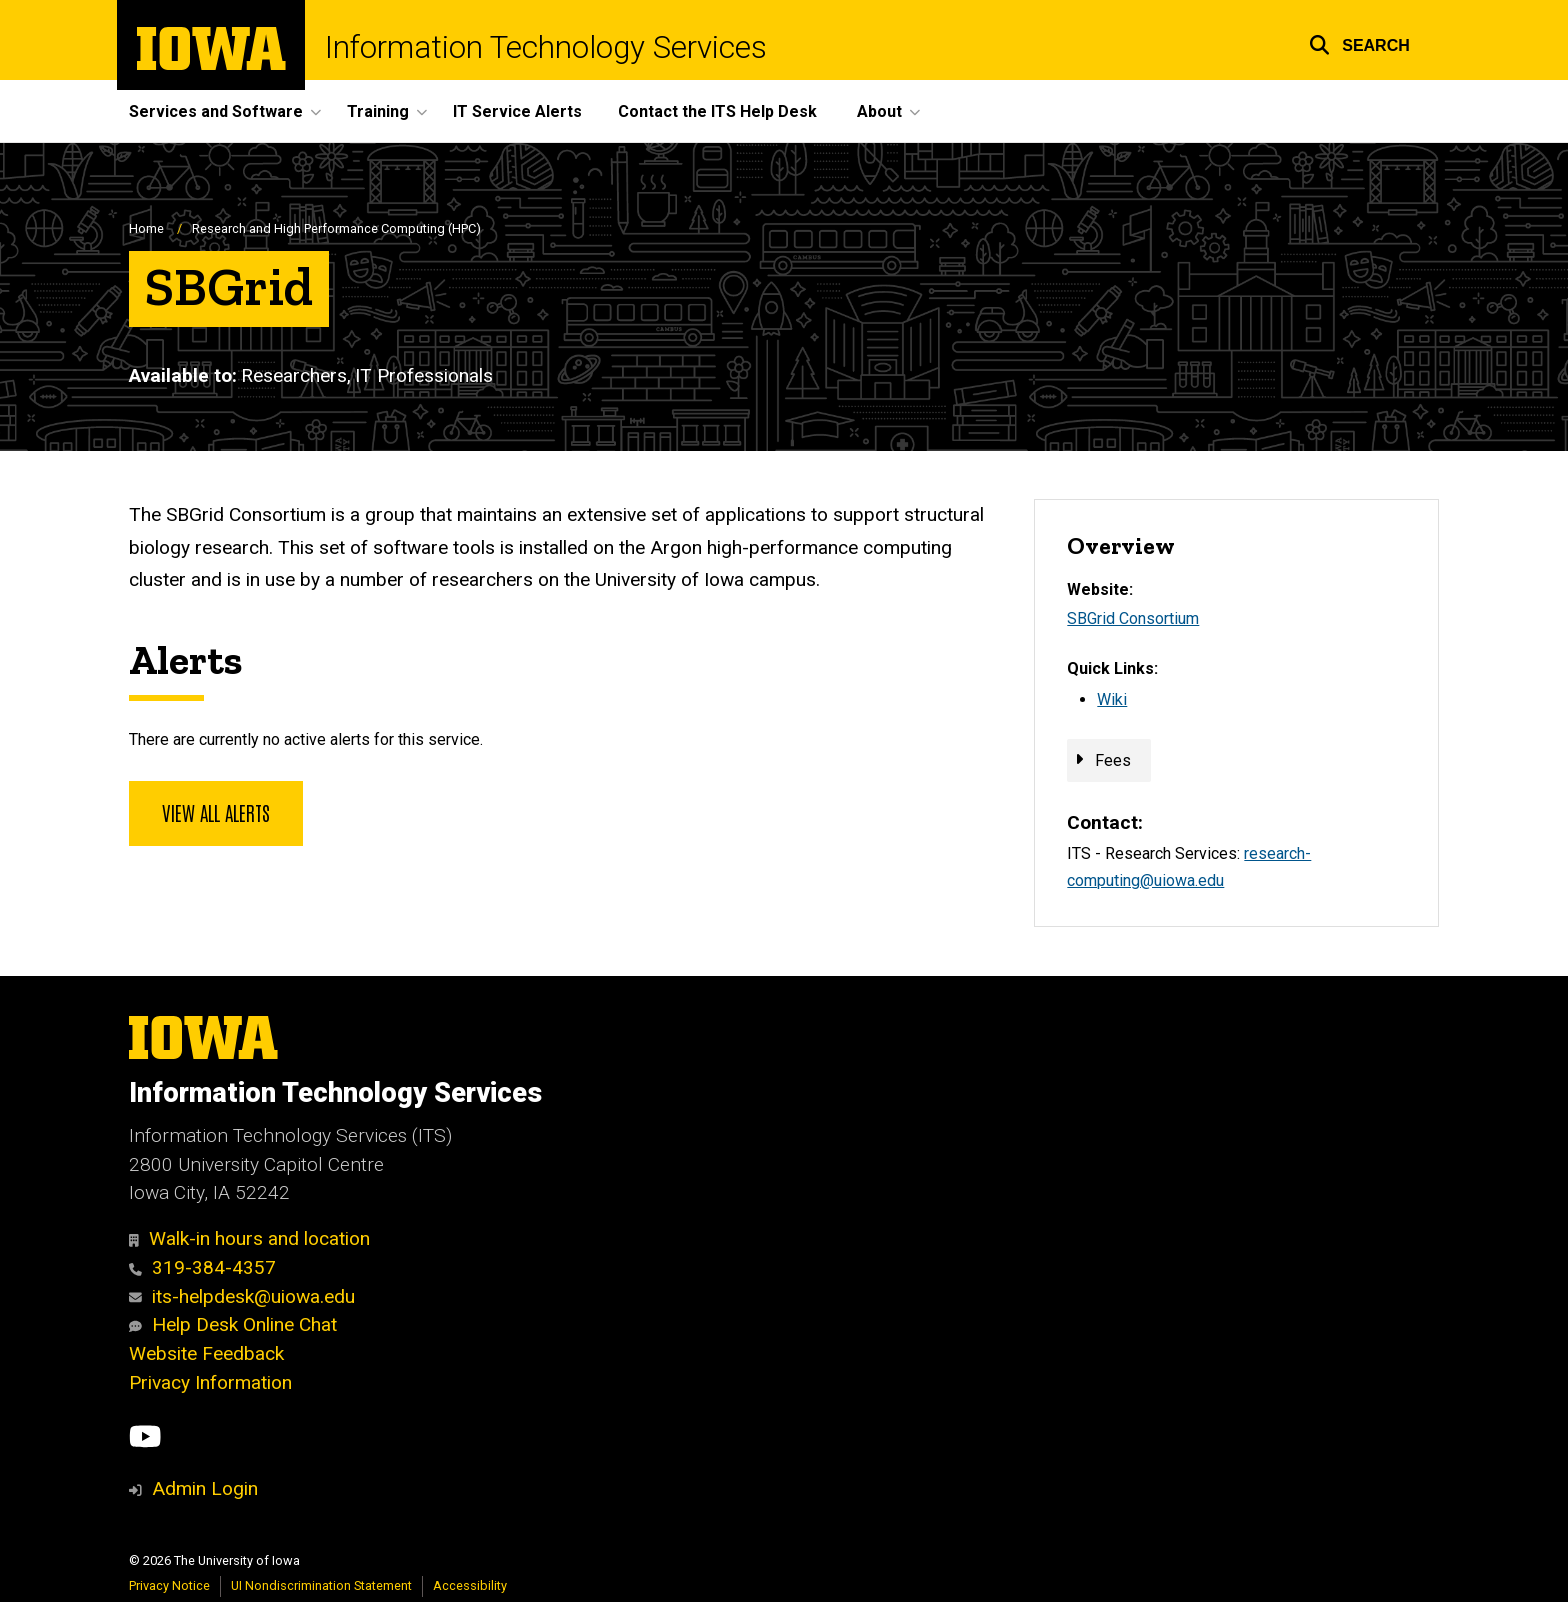 This screenshot has height=1602, width=1568. I want to click on Home, so click(146, 228).